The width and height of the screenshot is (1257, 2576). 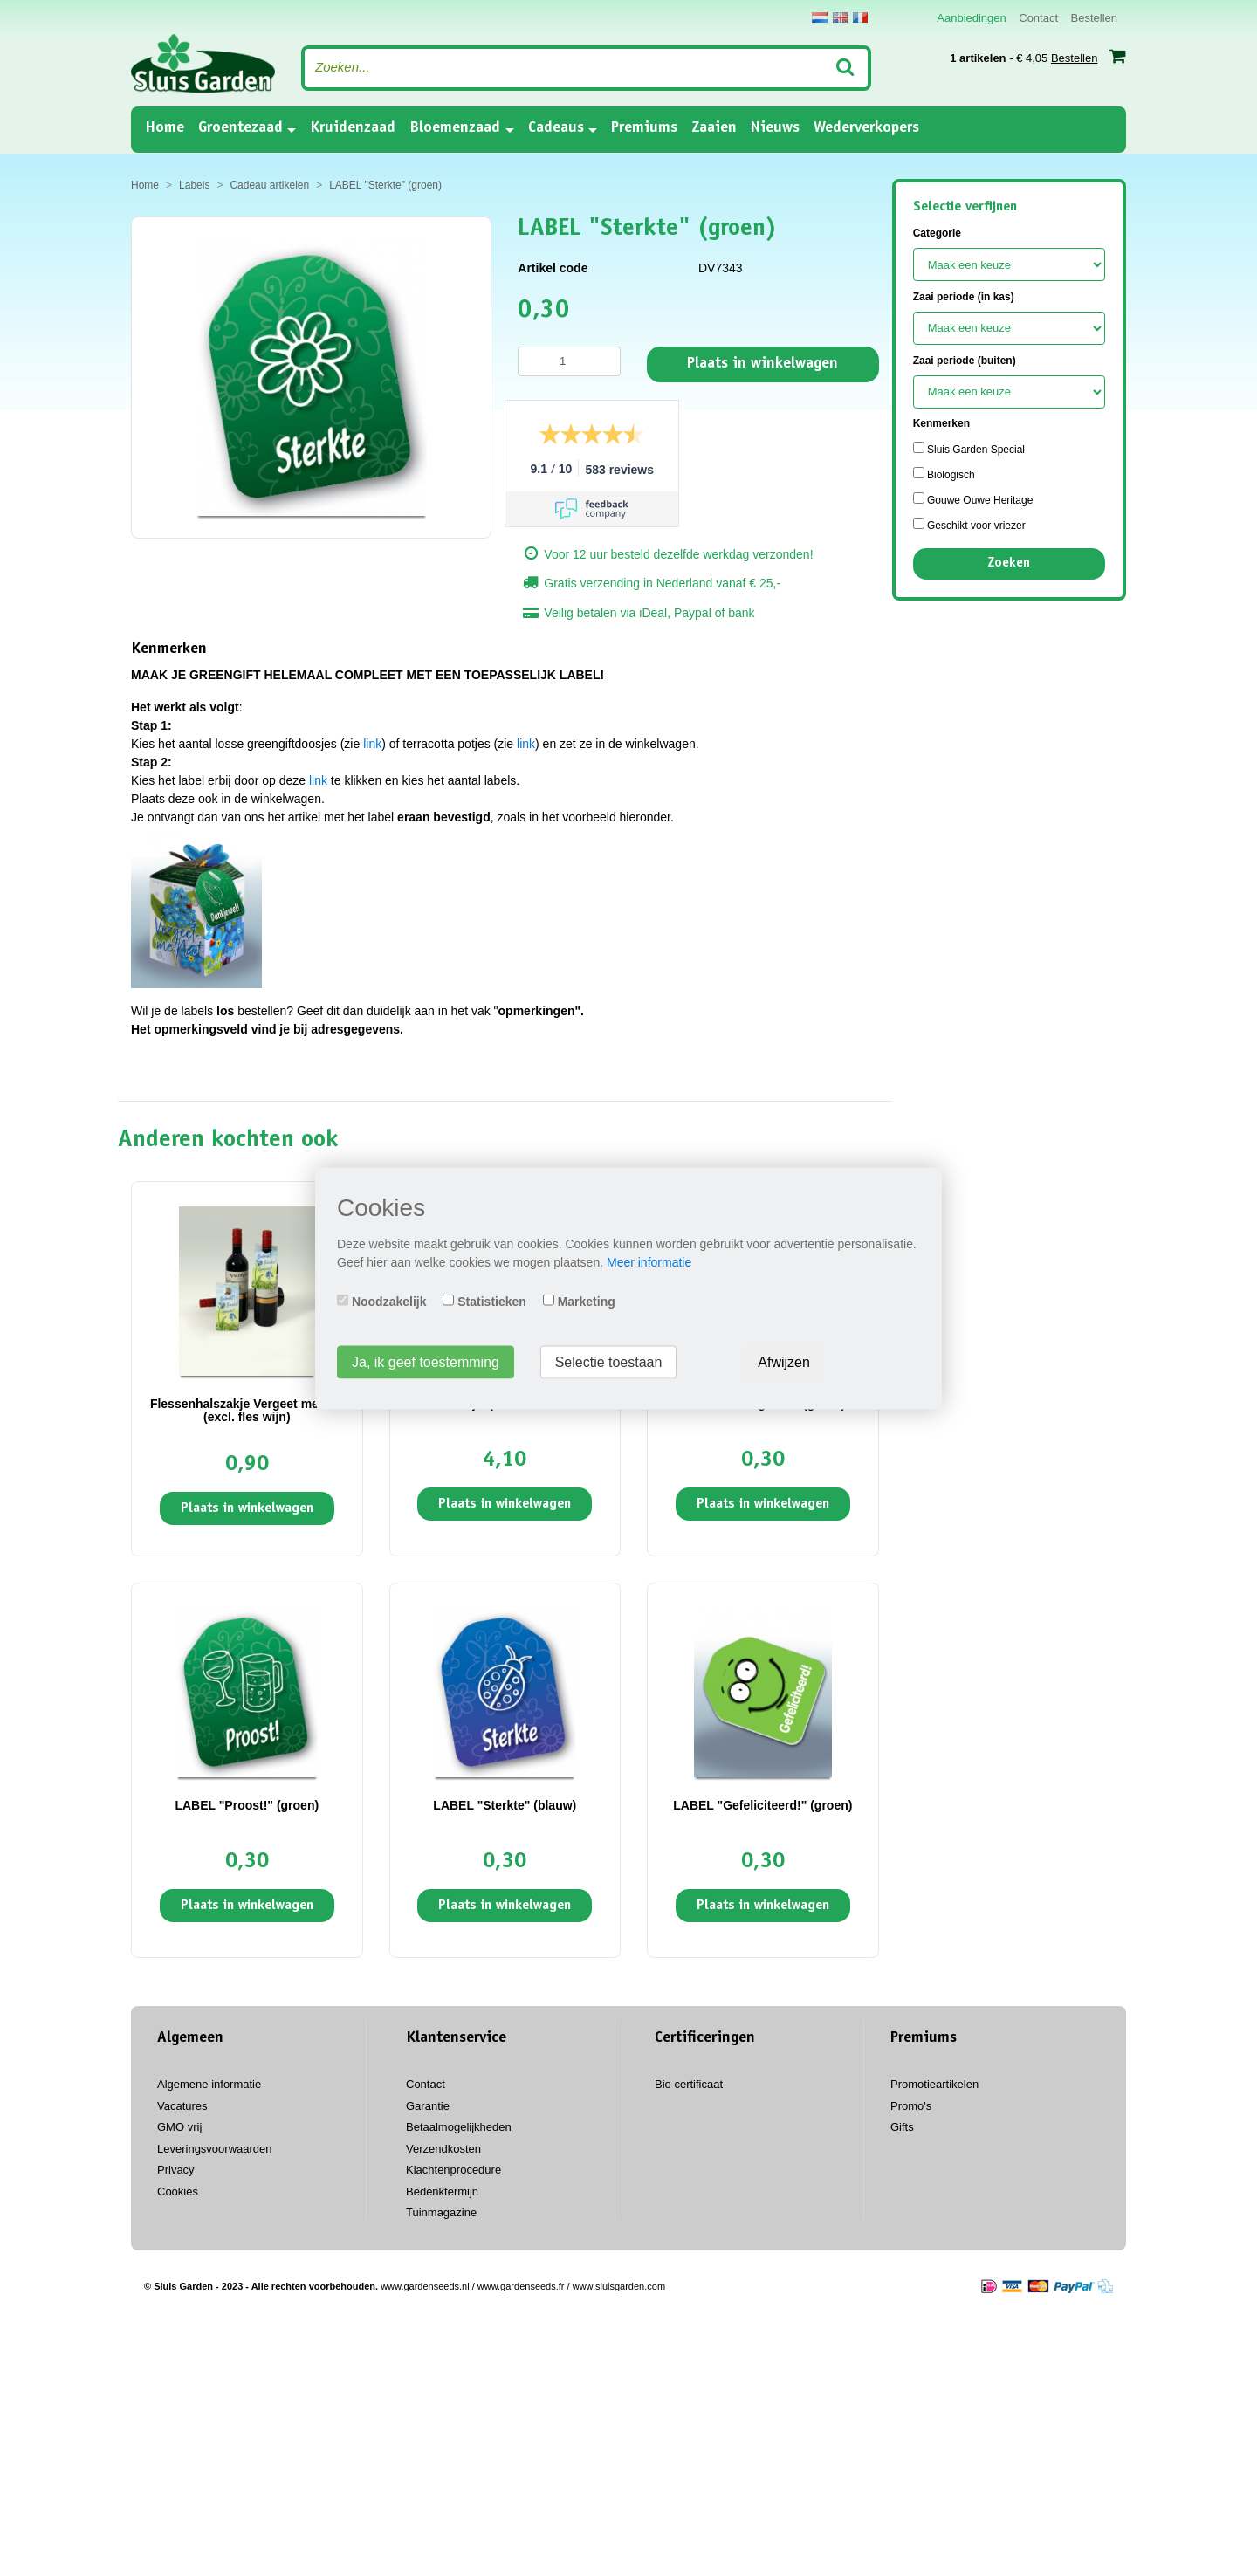 What do you see at coordinates (775, 128) in the screenshot?
I see `Nieuws` at bounding box center [775, 128].